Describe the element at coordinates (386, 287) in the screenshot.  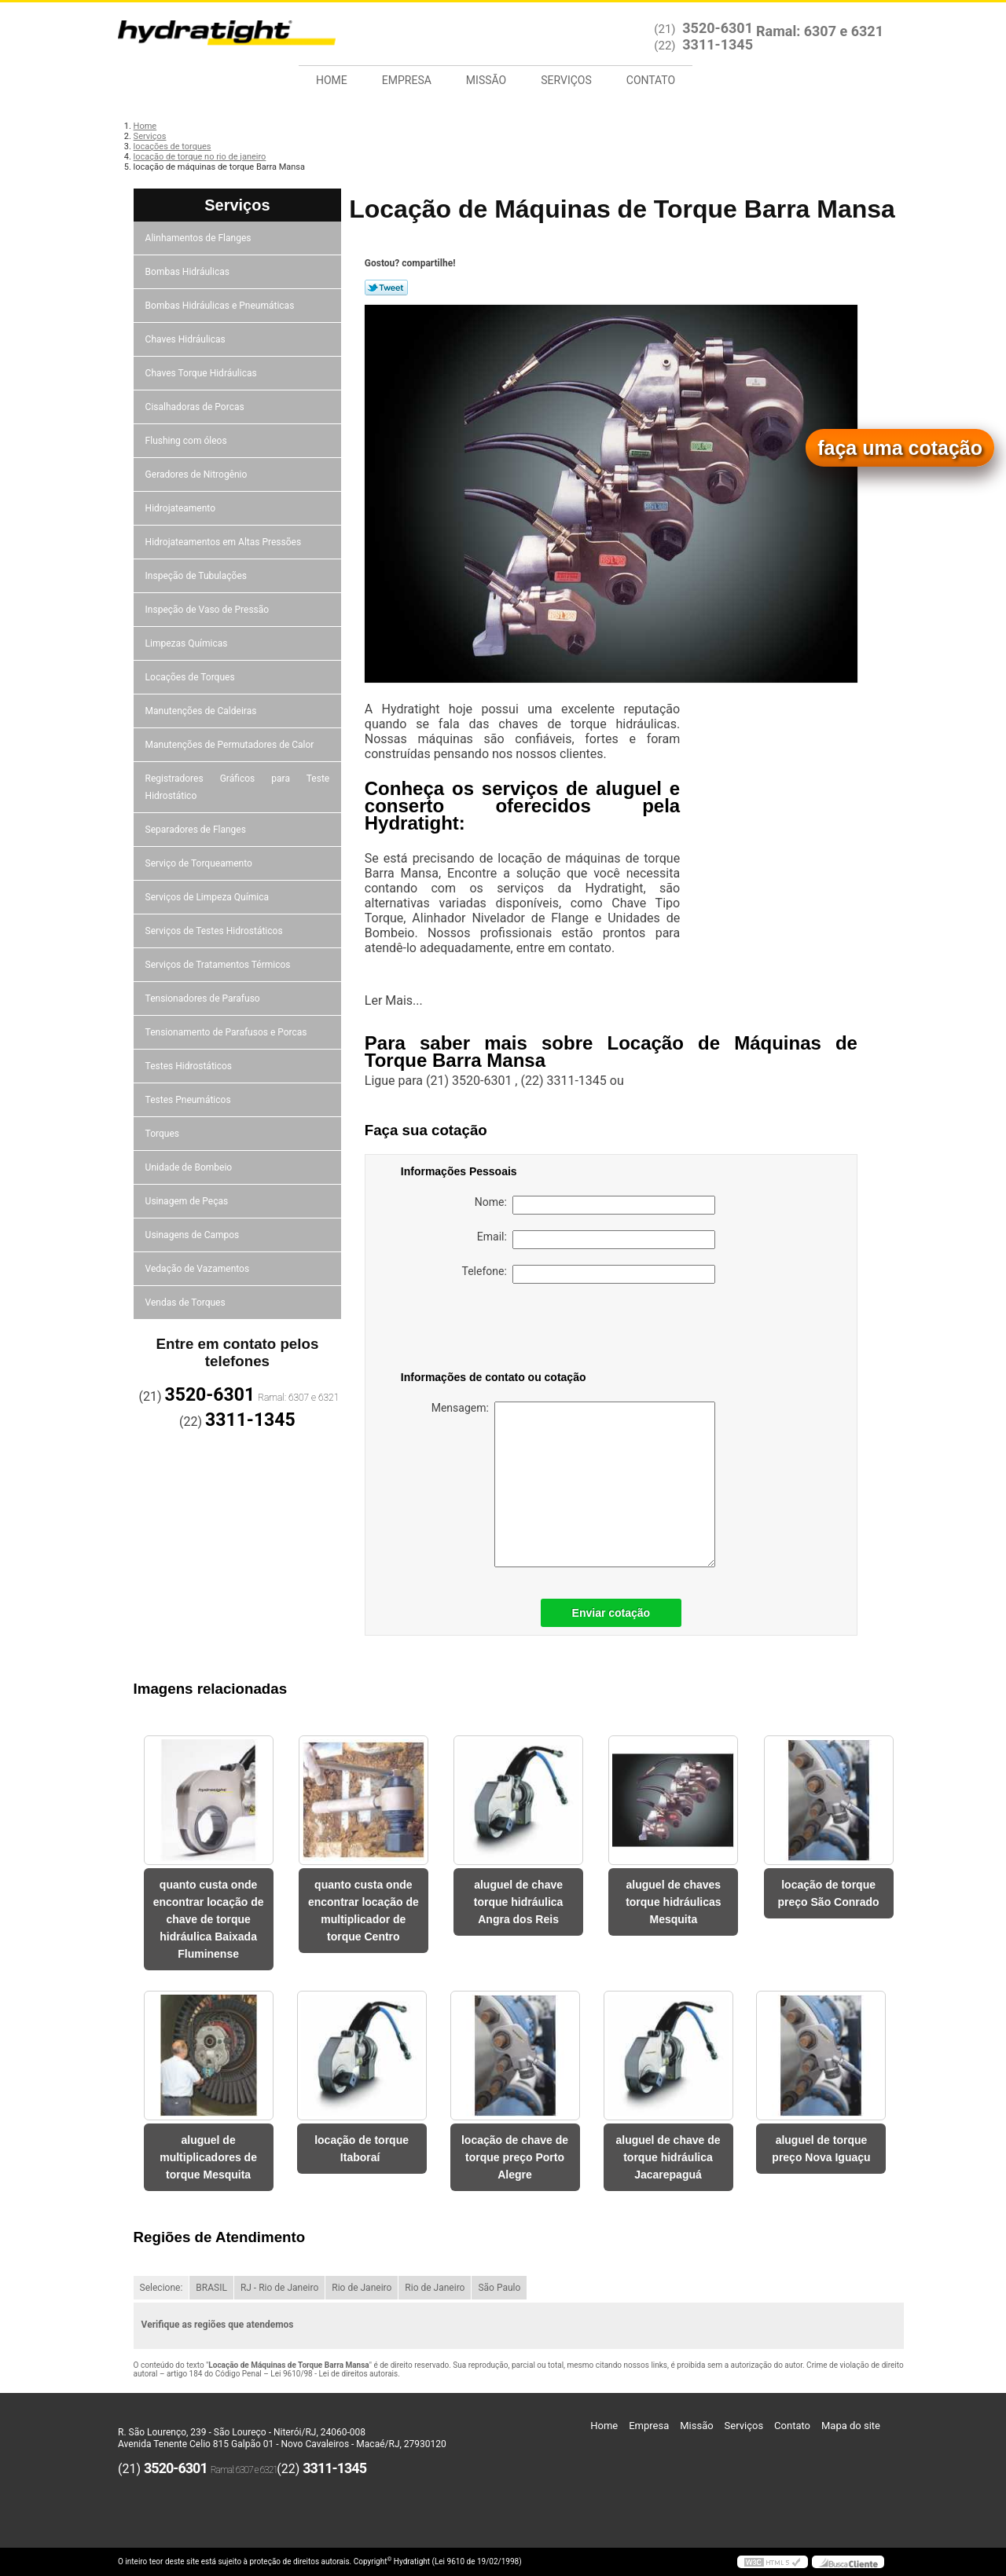
I see `Tweetar` at that location.